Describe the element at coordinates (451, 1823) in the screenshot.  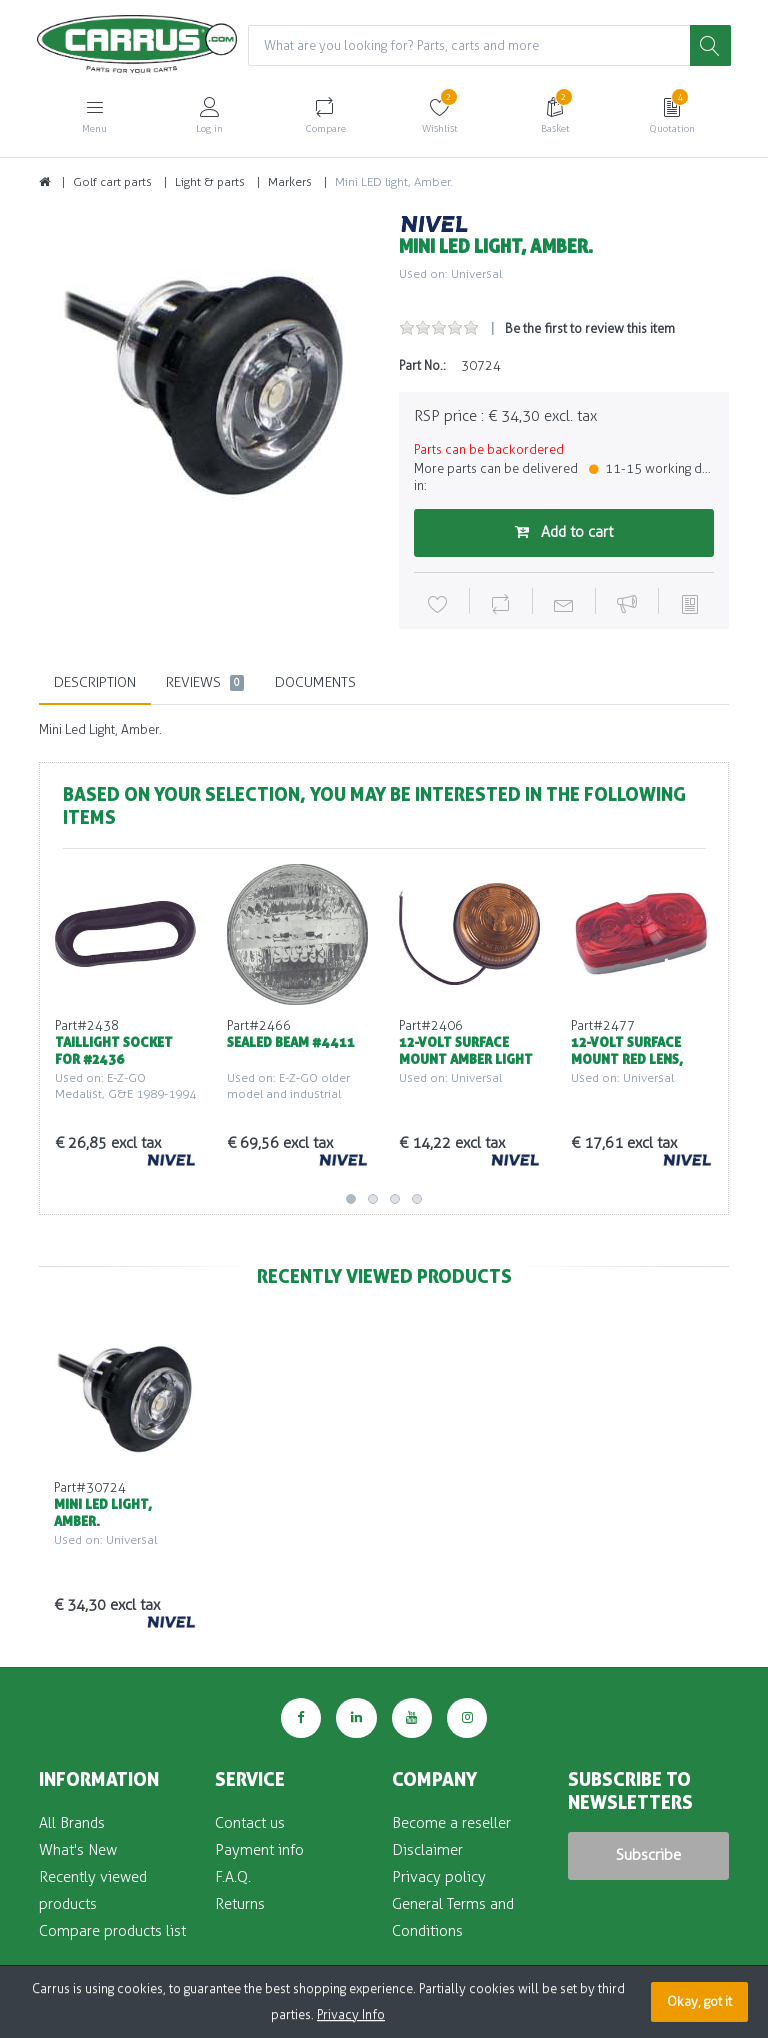
I see `Become a reseller` at that location.